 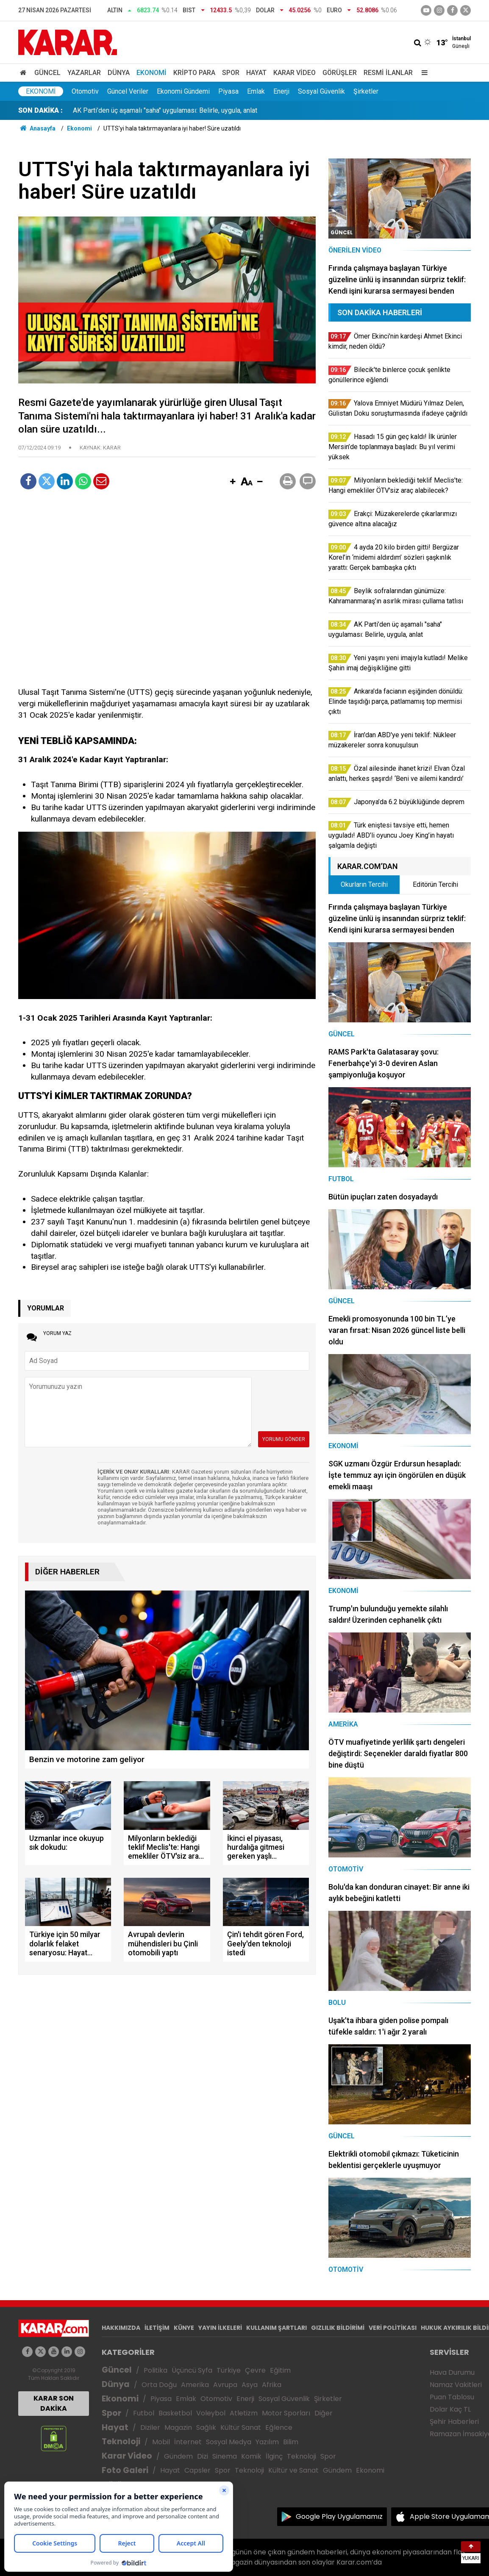 What do you see at coordinates (220, 2327) in the screenshot?
I see `YAYIN İLKELERİ` at bounding box center [220, 2327].